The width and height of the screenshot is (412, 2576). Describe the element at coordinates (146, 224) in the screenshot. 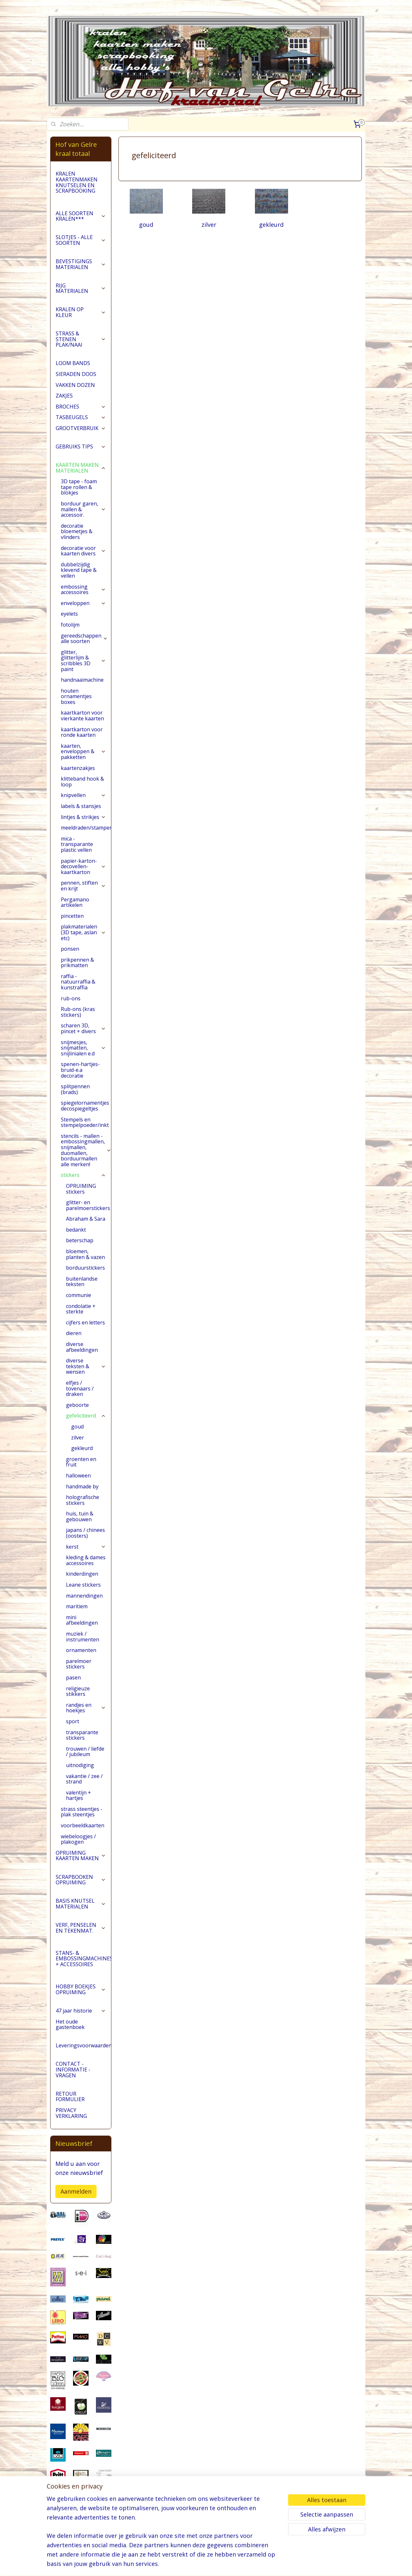

I see `goud` at that location.